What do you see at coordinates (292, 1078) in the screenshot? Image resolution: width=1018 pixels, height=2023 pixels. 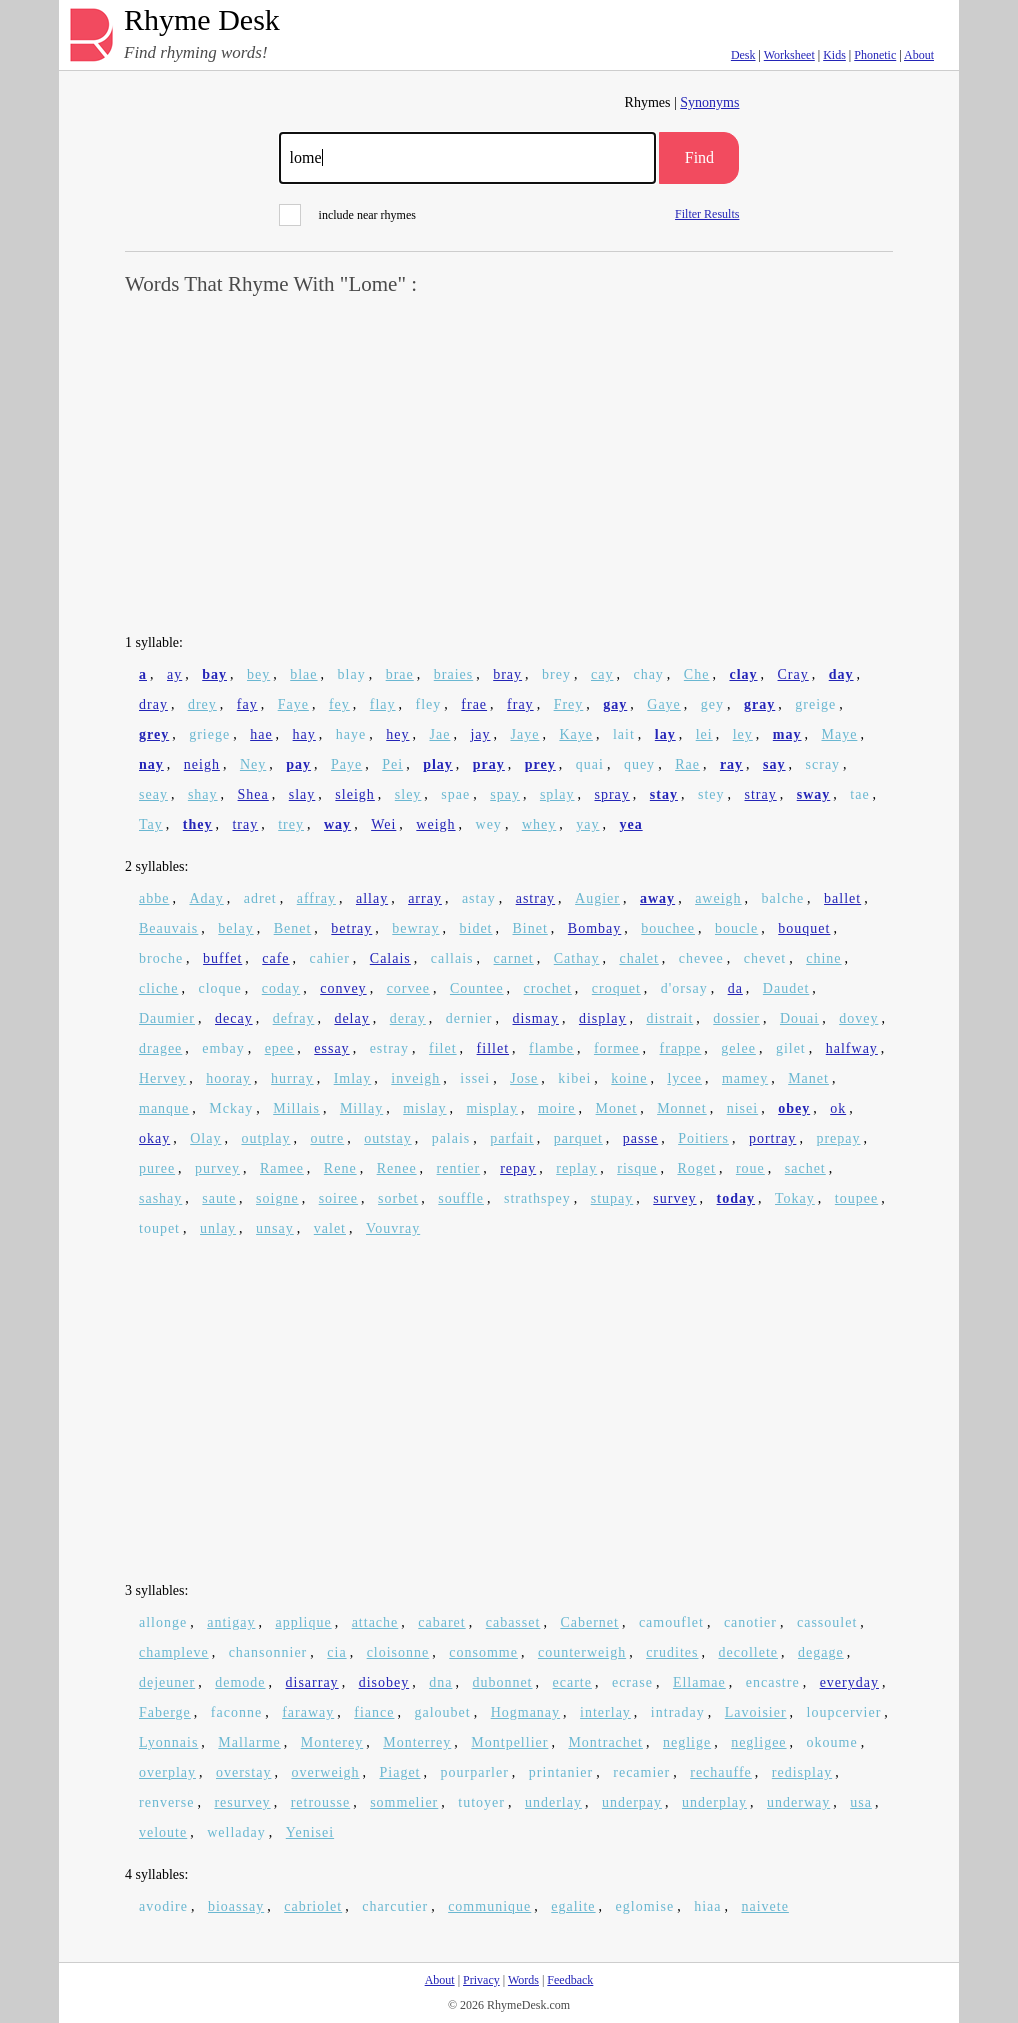 I see `hurray` at bounding box center [292, 1078].